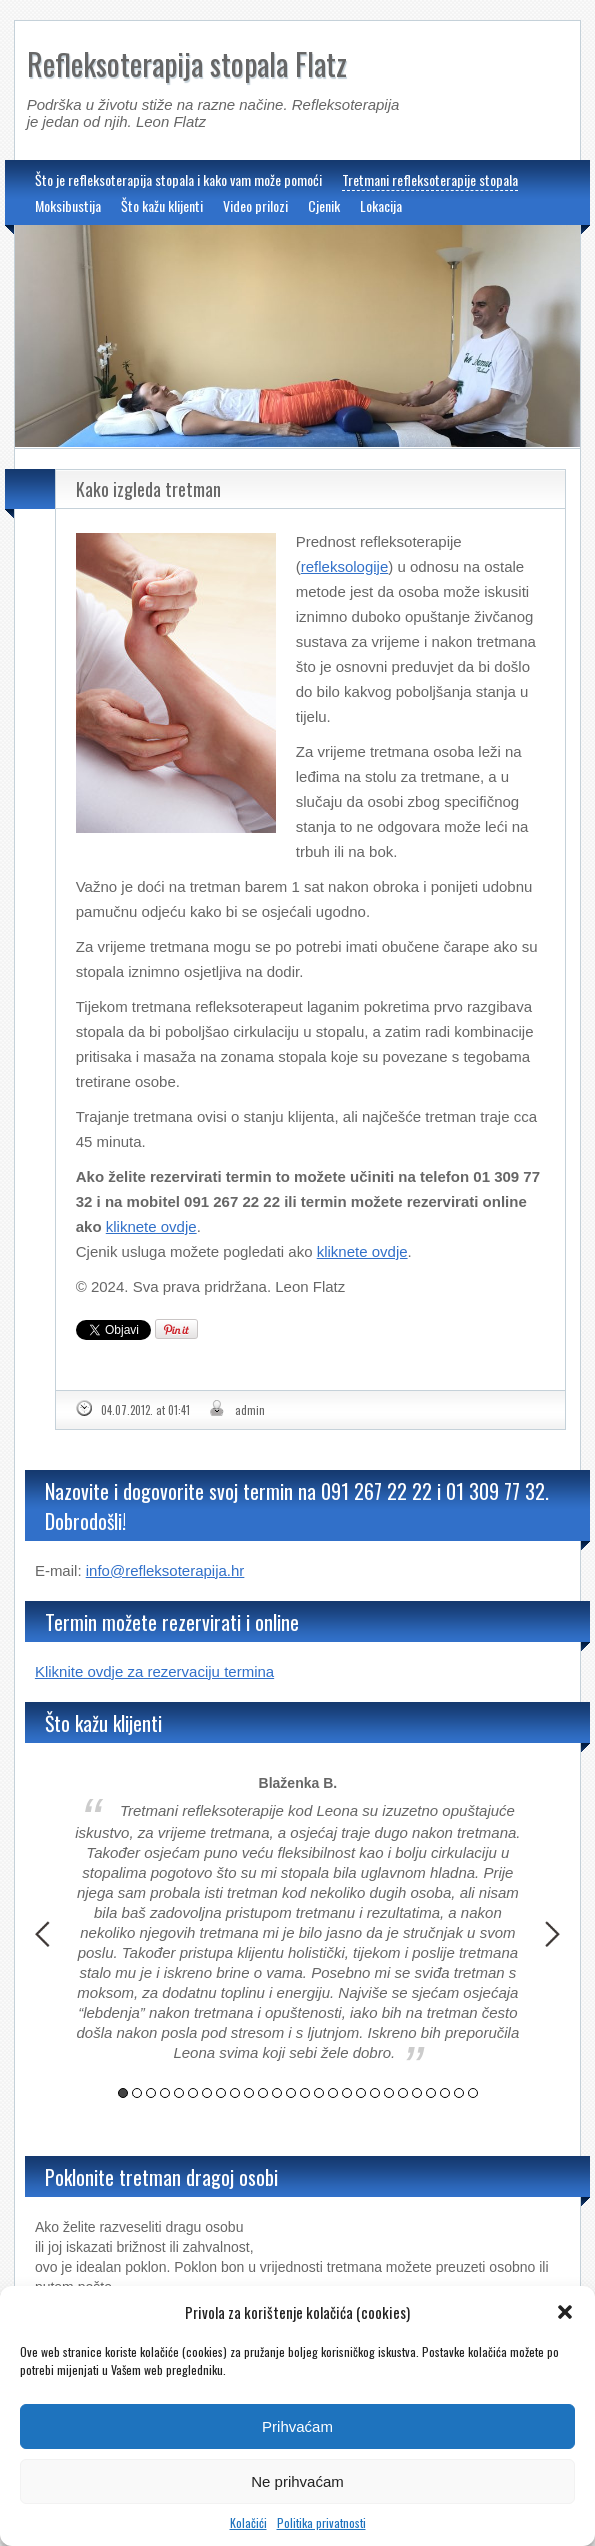  What do you see at coordinates (298, 1919) in the screenshot?
I see `[option]` at bounding box center [298, 1919].